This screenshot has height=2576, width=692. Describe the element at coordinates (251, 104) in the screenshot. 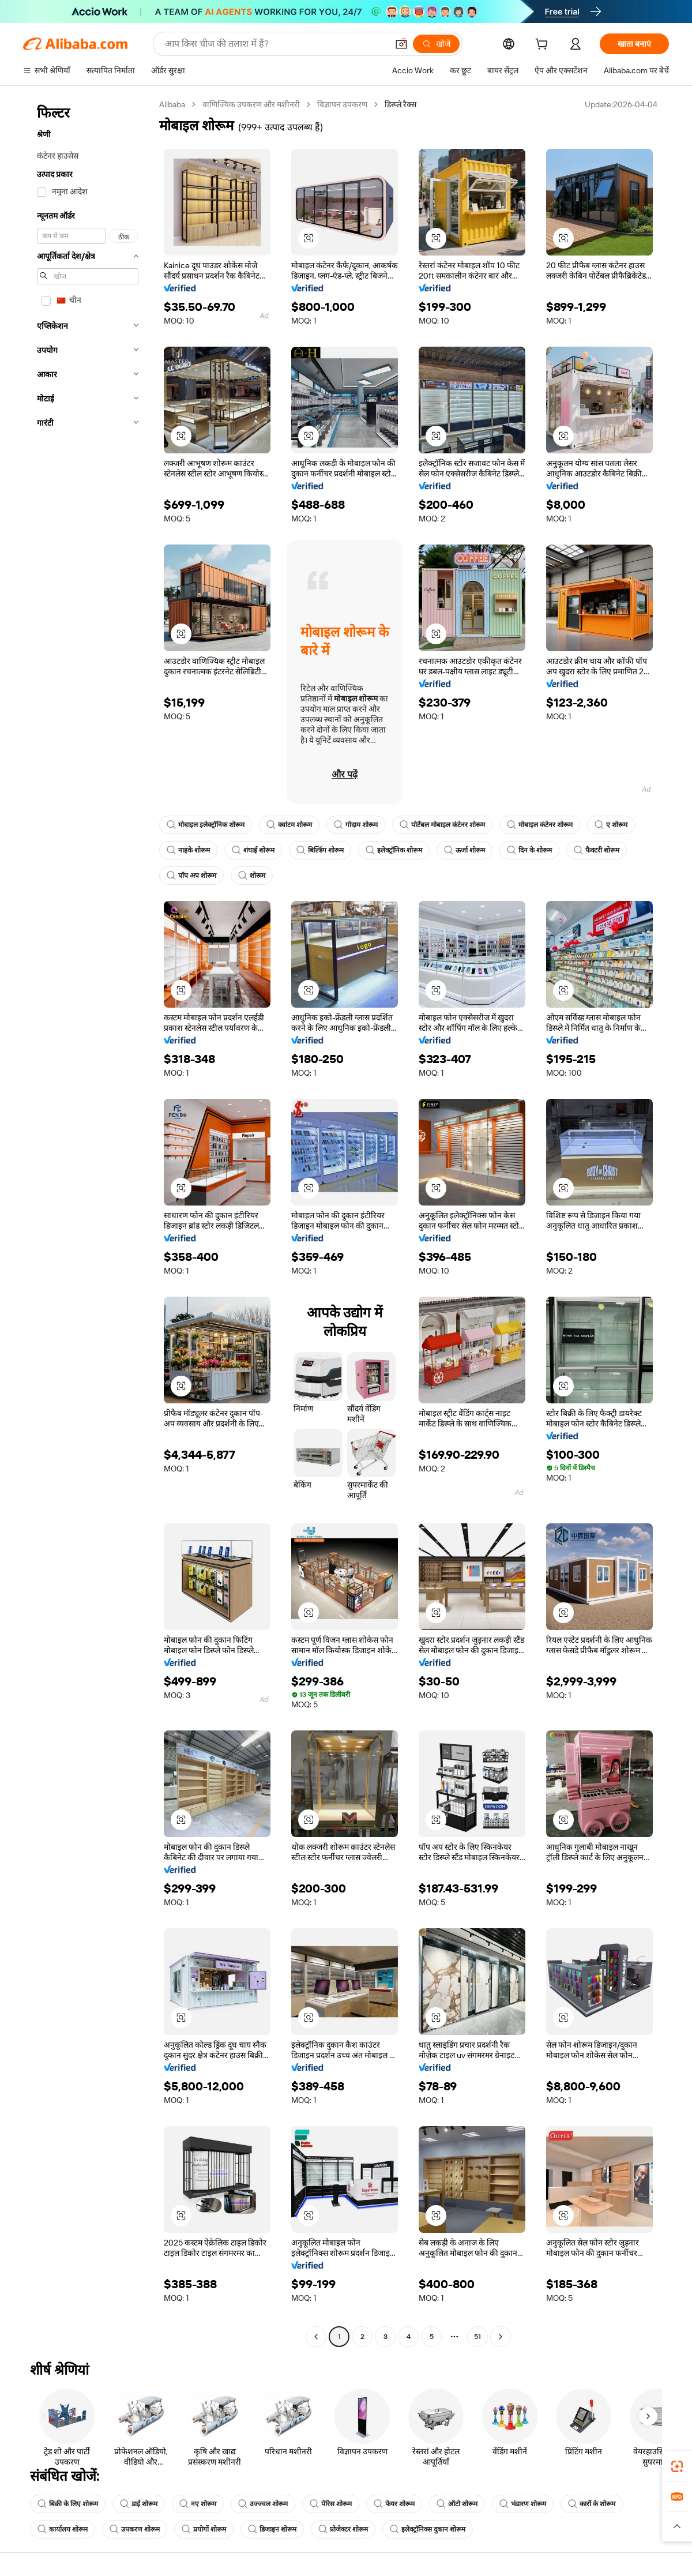

I see `वाणिज्यिक उपकरण और मशीनरी` at that location.